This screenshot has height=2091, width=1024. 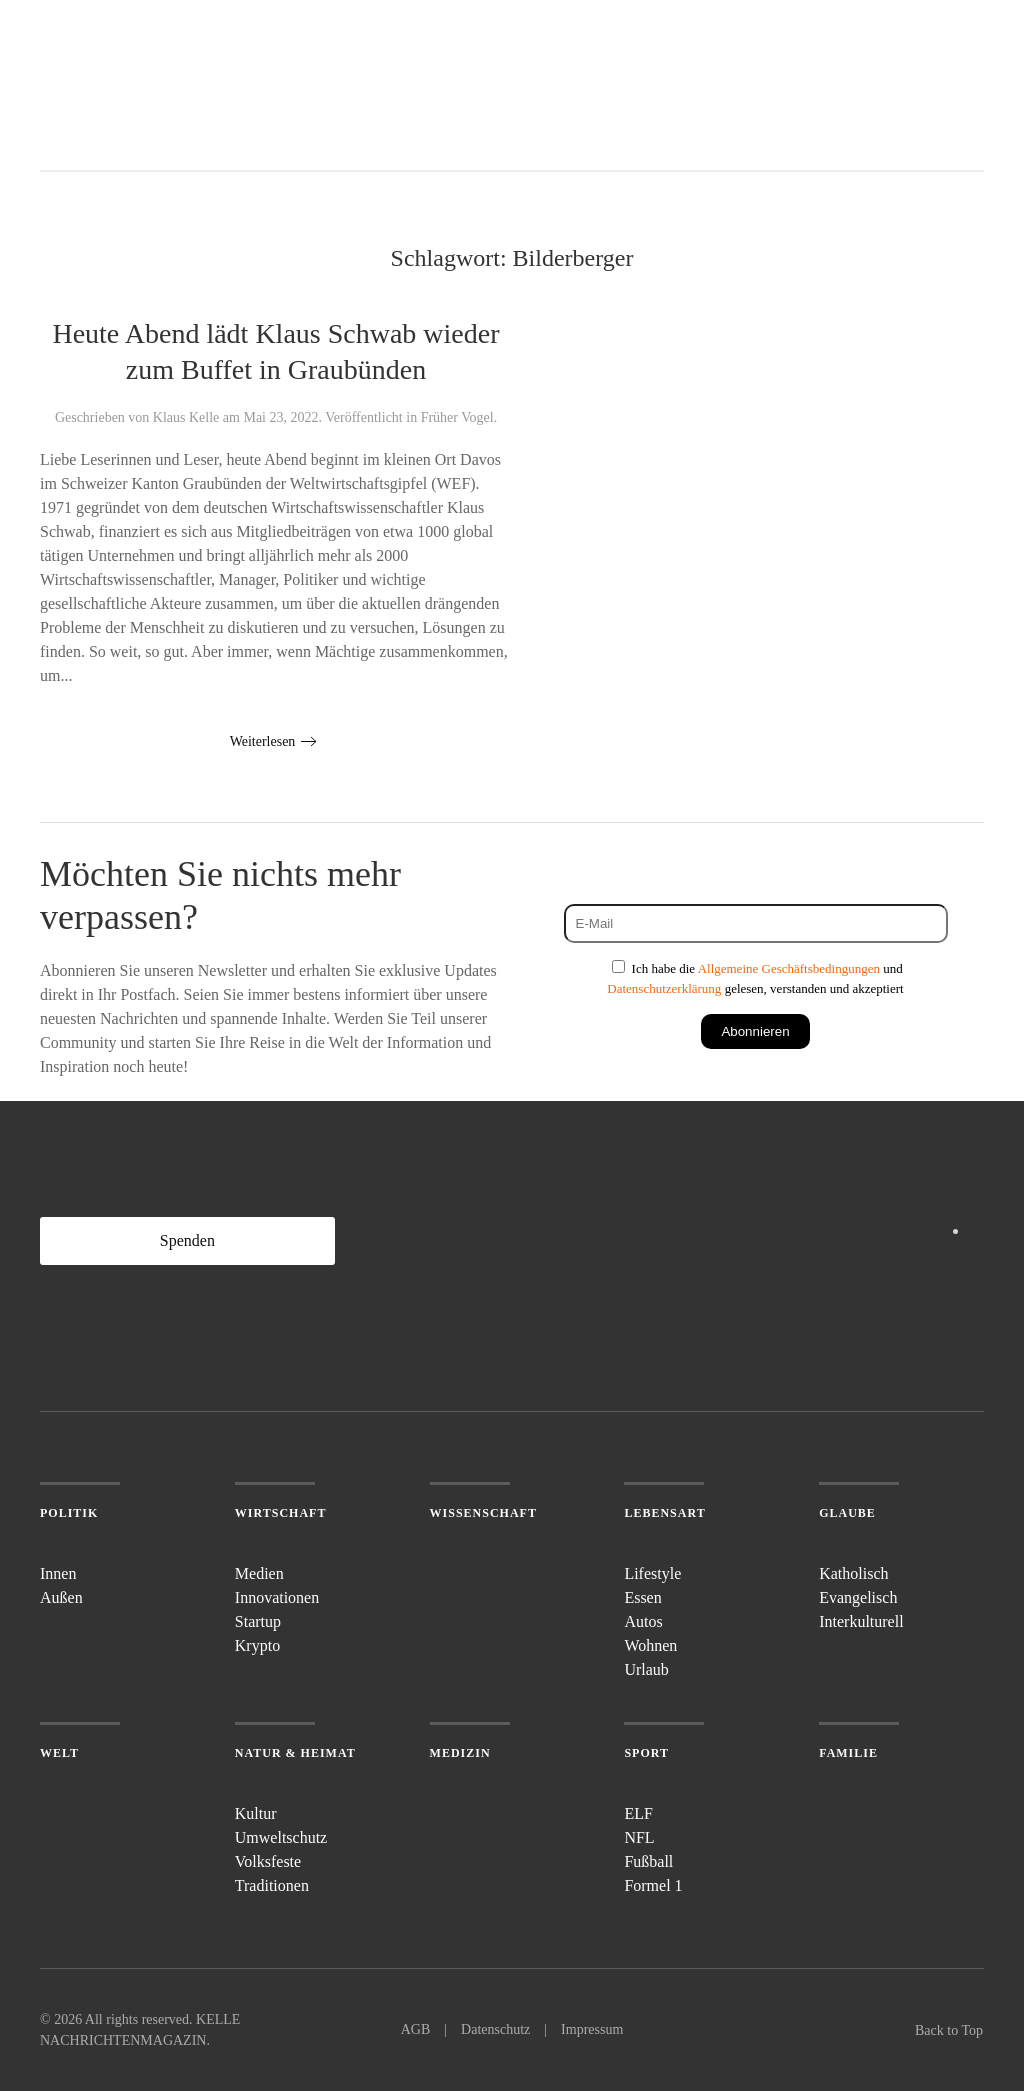 What do you see at coordinates (295, 1753) in the screenshot?
I see `Natur & Heimat` at bounding box center [295, 1753].